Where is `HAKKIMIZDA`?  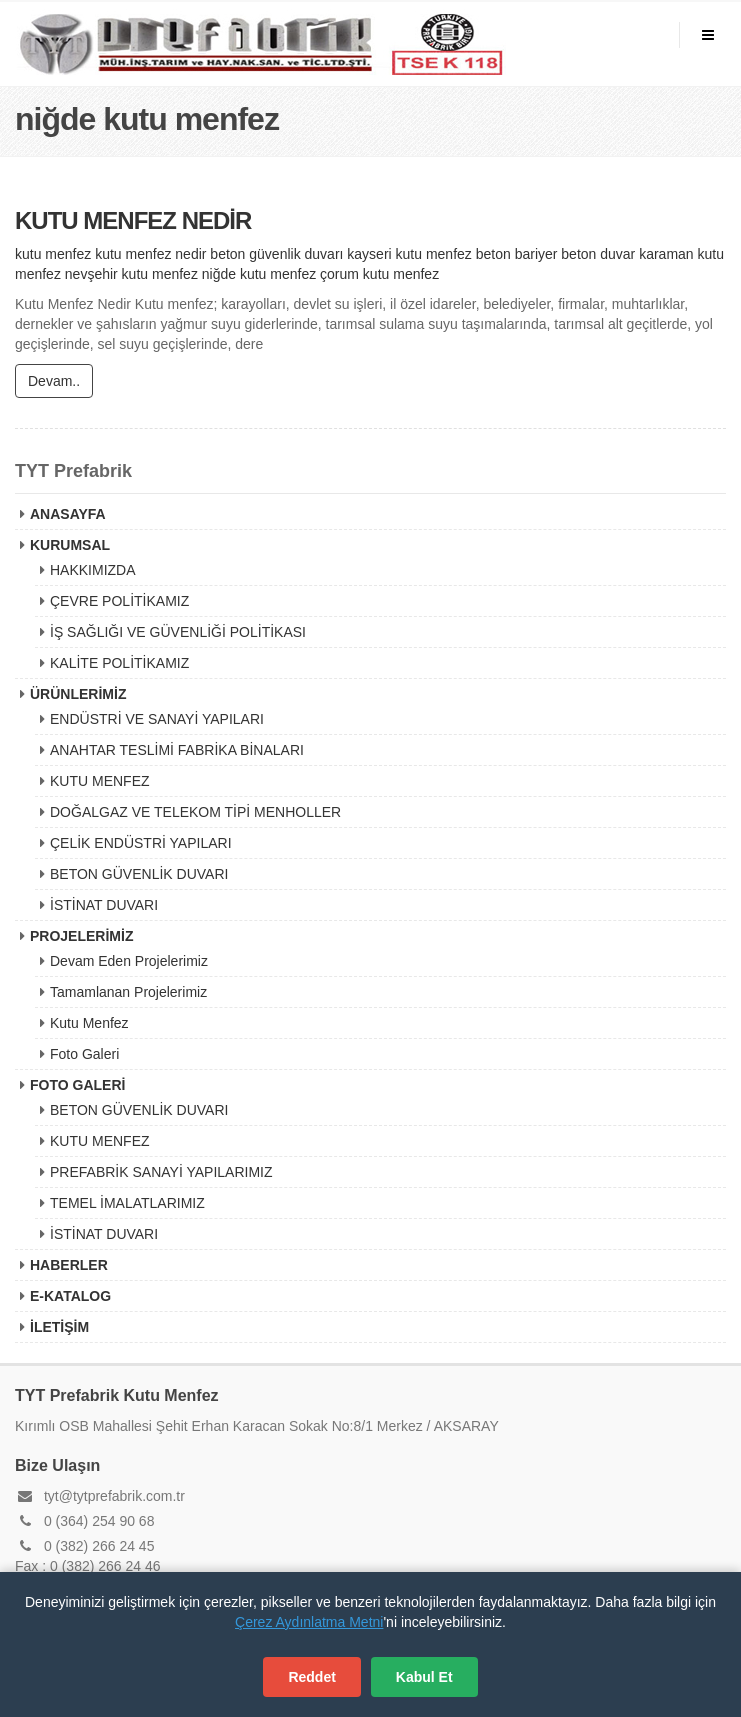 HAKKIMIZDA is located at coordinates (93, 570).